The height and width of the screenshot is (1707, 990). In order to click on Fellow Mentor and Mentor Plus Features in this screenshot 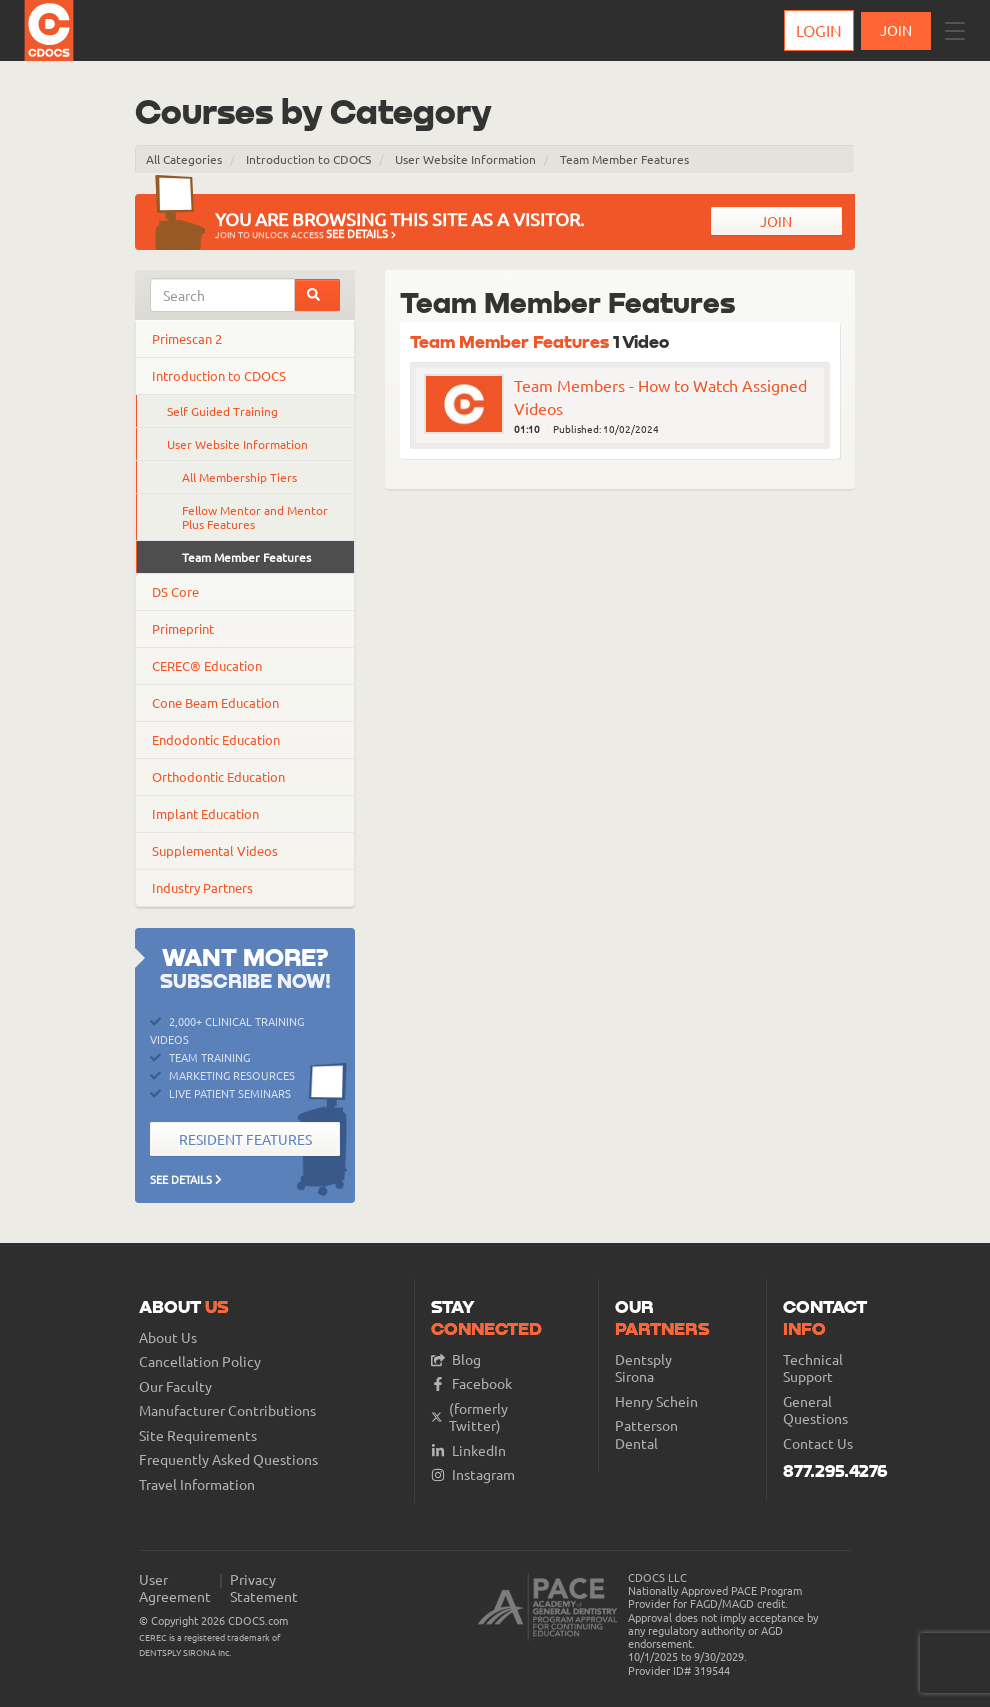, I will do `click(255, 517)`.